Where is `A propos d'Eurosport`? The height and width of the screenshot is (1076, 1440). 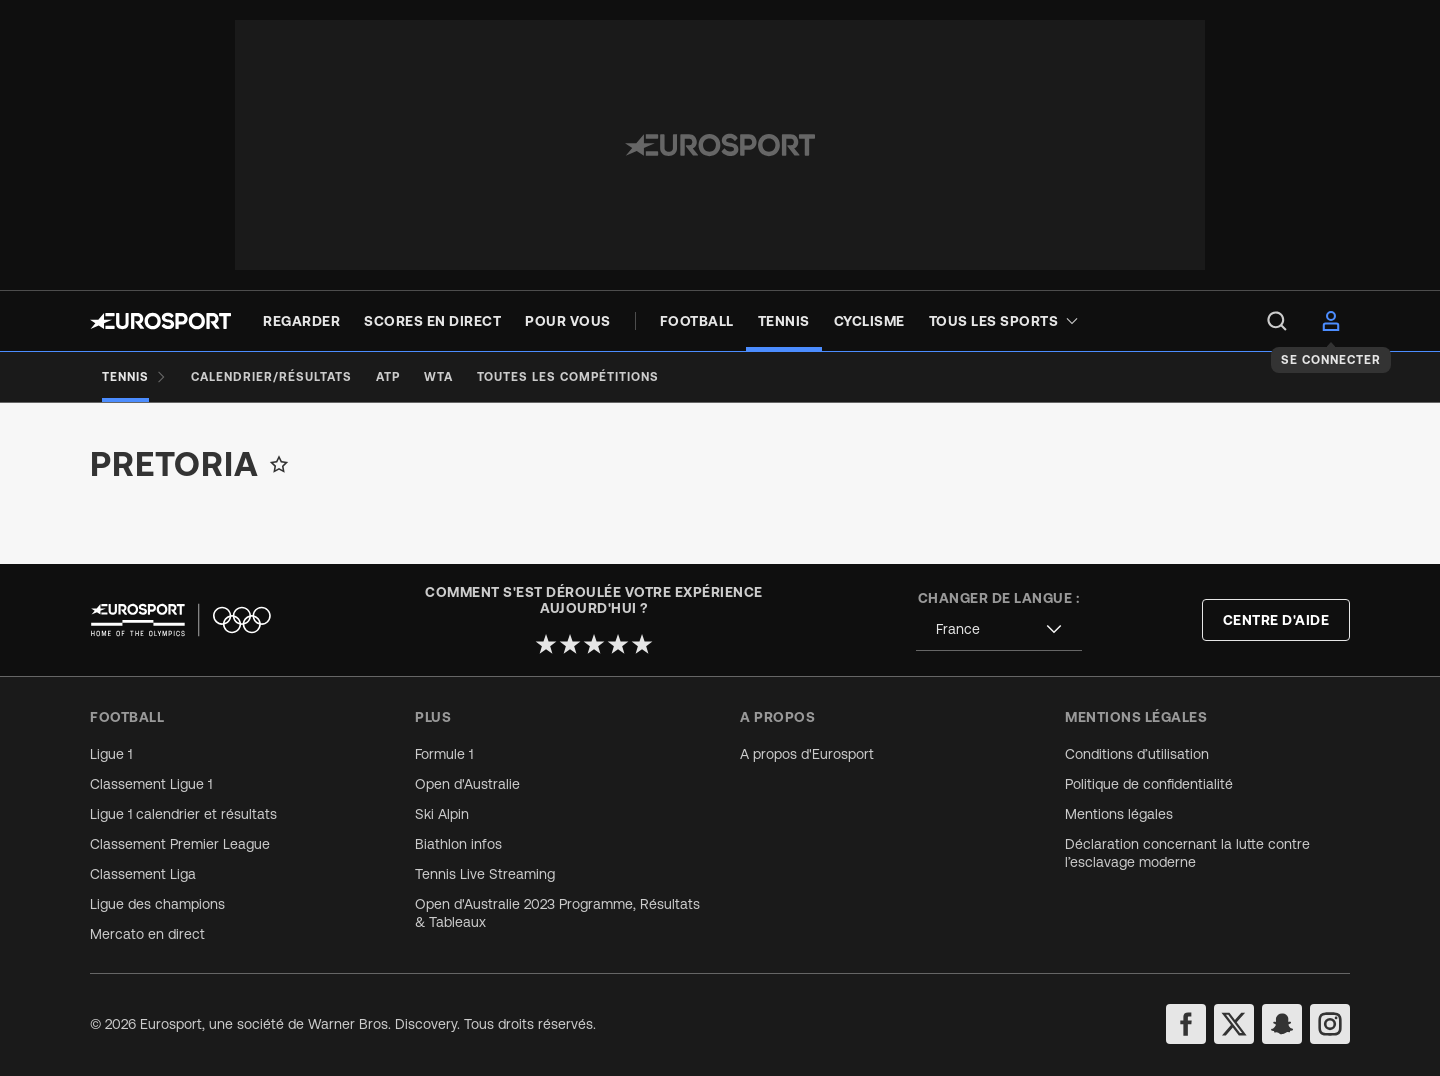
A propos d'Eurosport is located at coordinates (807, 754).